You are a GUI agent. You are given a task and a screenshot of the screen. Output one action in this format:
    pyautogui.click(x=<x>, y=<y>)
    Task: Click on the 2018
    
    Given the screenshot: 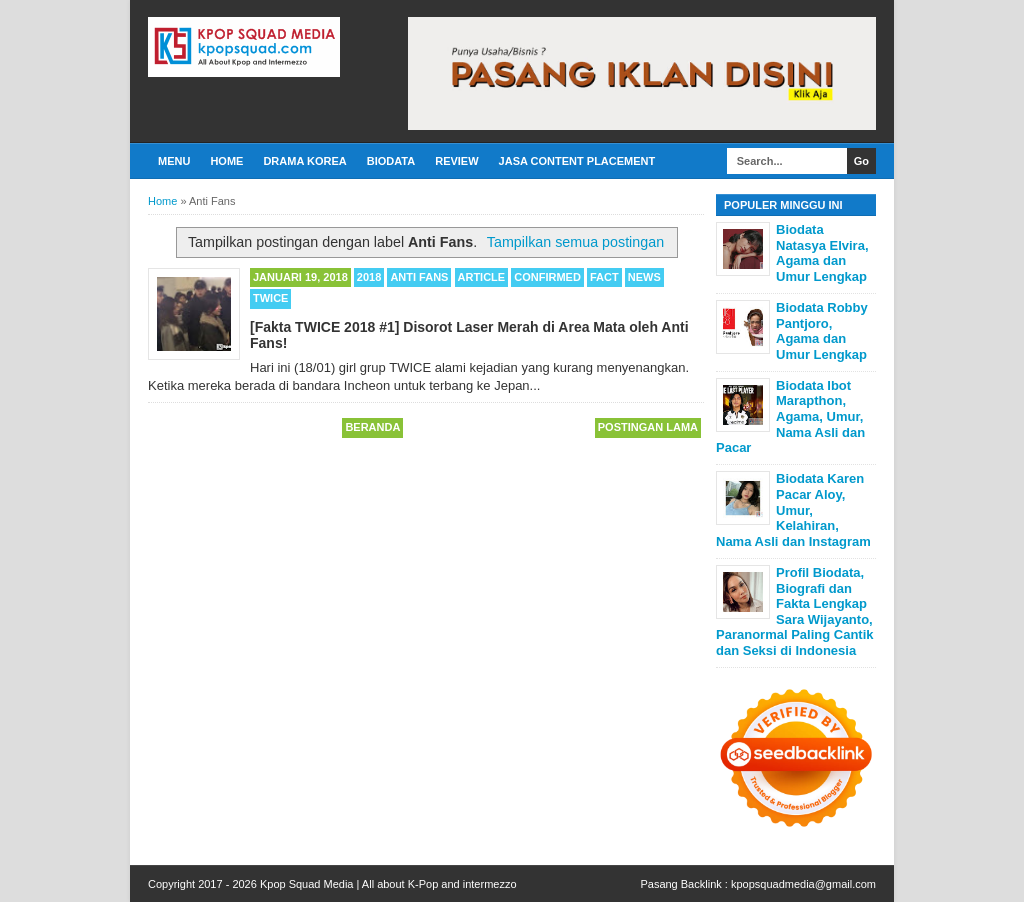 What is the action you would take?
    pyautogui.click(x=369, y=277)
    